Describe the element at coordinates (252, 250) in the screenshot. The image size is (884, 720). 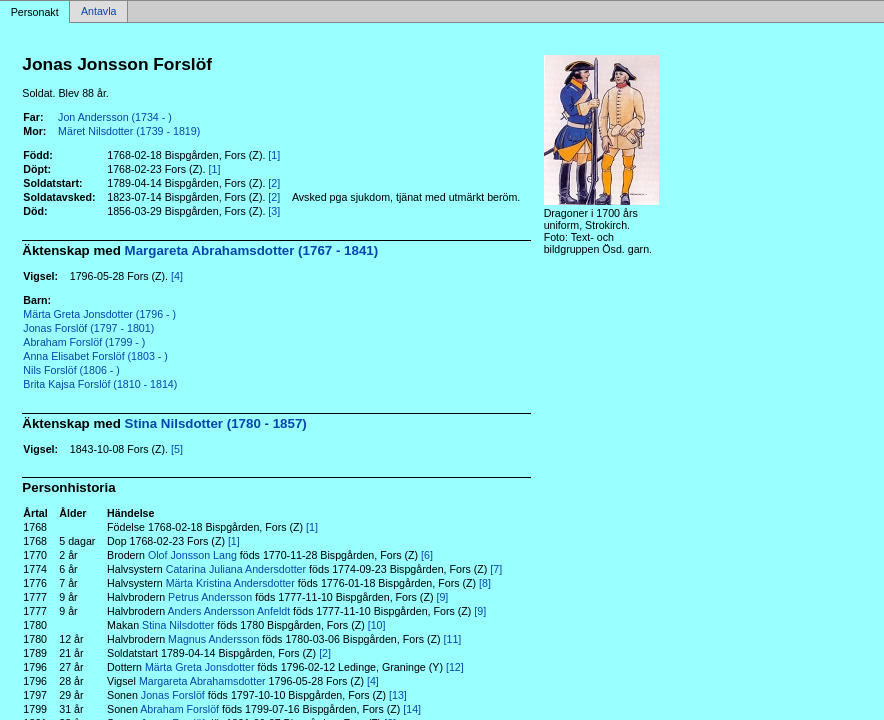
I see `Margareta Abrahamsdotter (1767 - 1841)` at that location.